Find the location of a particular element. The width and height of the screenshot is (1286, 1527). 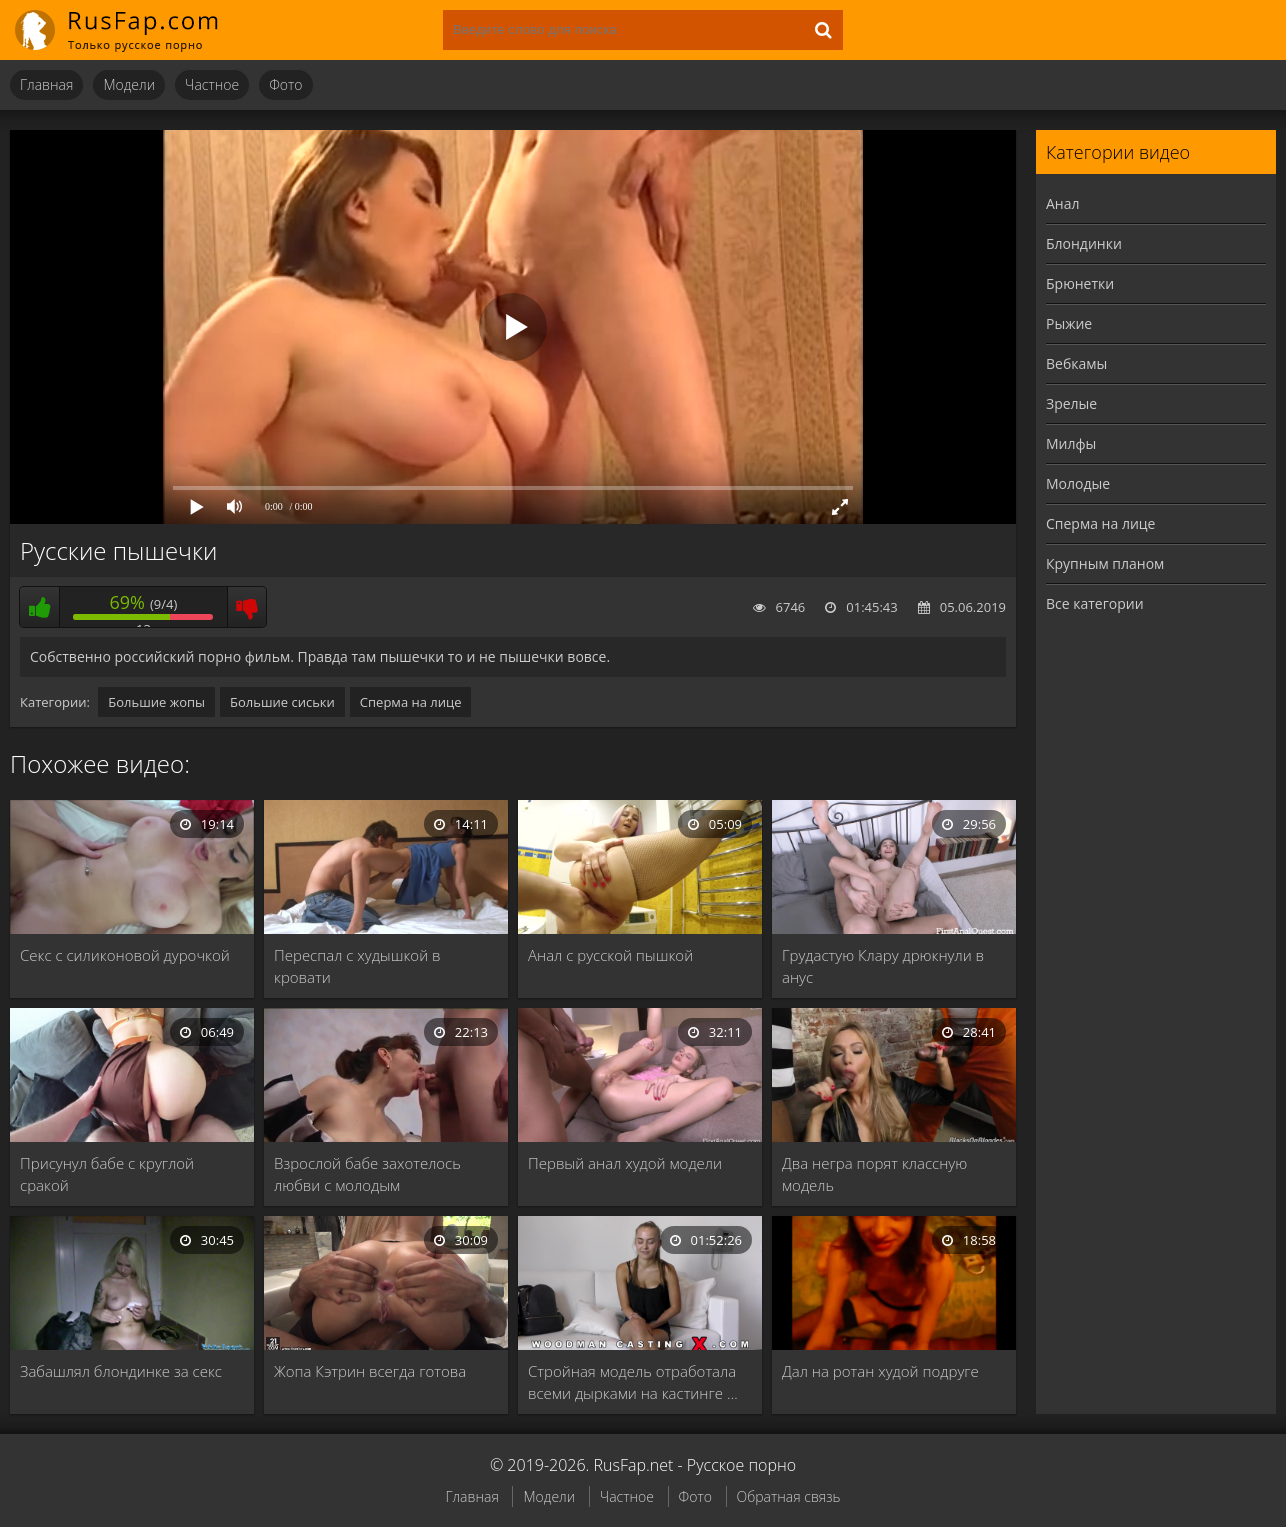

Рыжие is located at coordinates (1069, 323).